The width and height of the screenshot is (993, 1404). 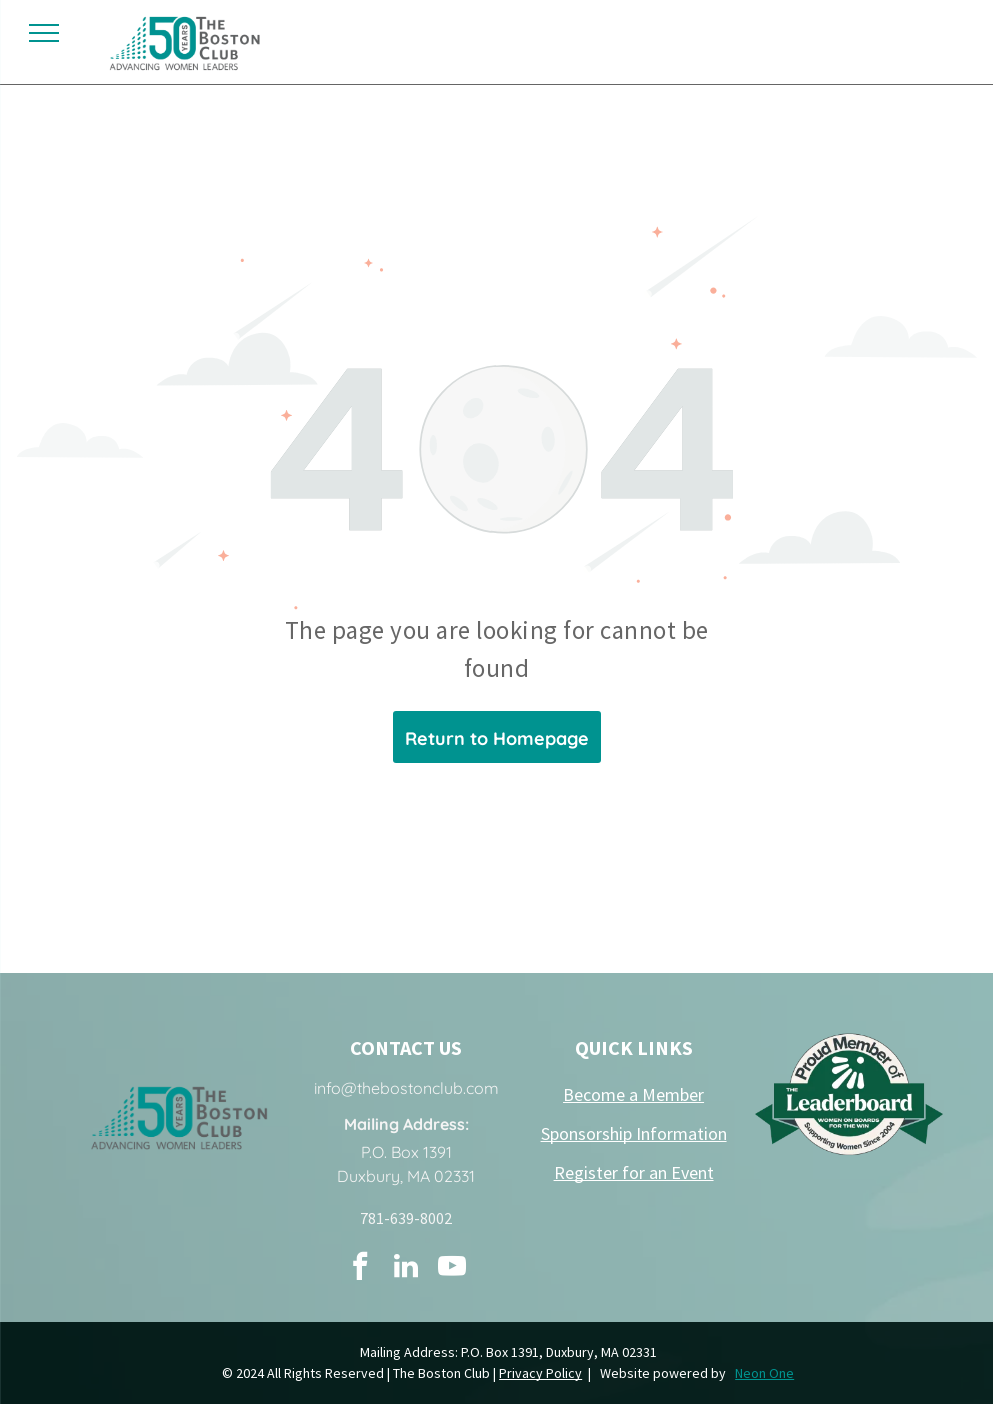 What do you see at coordinates (540, 1373) in the screenshot?
I see `Privacy Policy` at bounding box center [540, 1373].